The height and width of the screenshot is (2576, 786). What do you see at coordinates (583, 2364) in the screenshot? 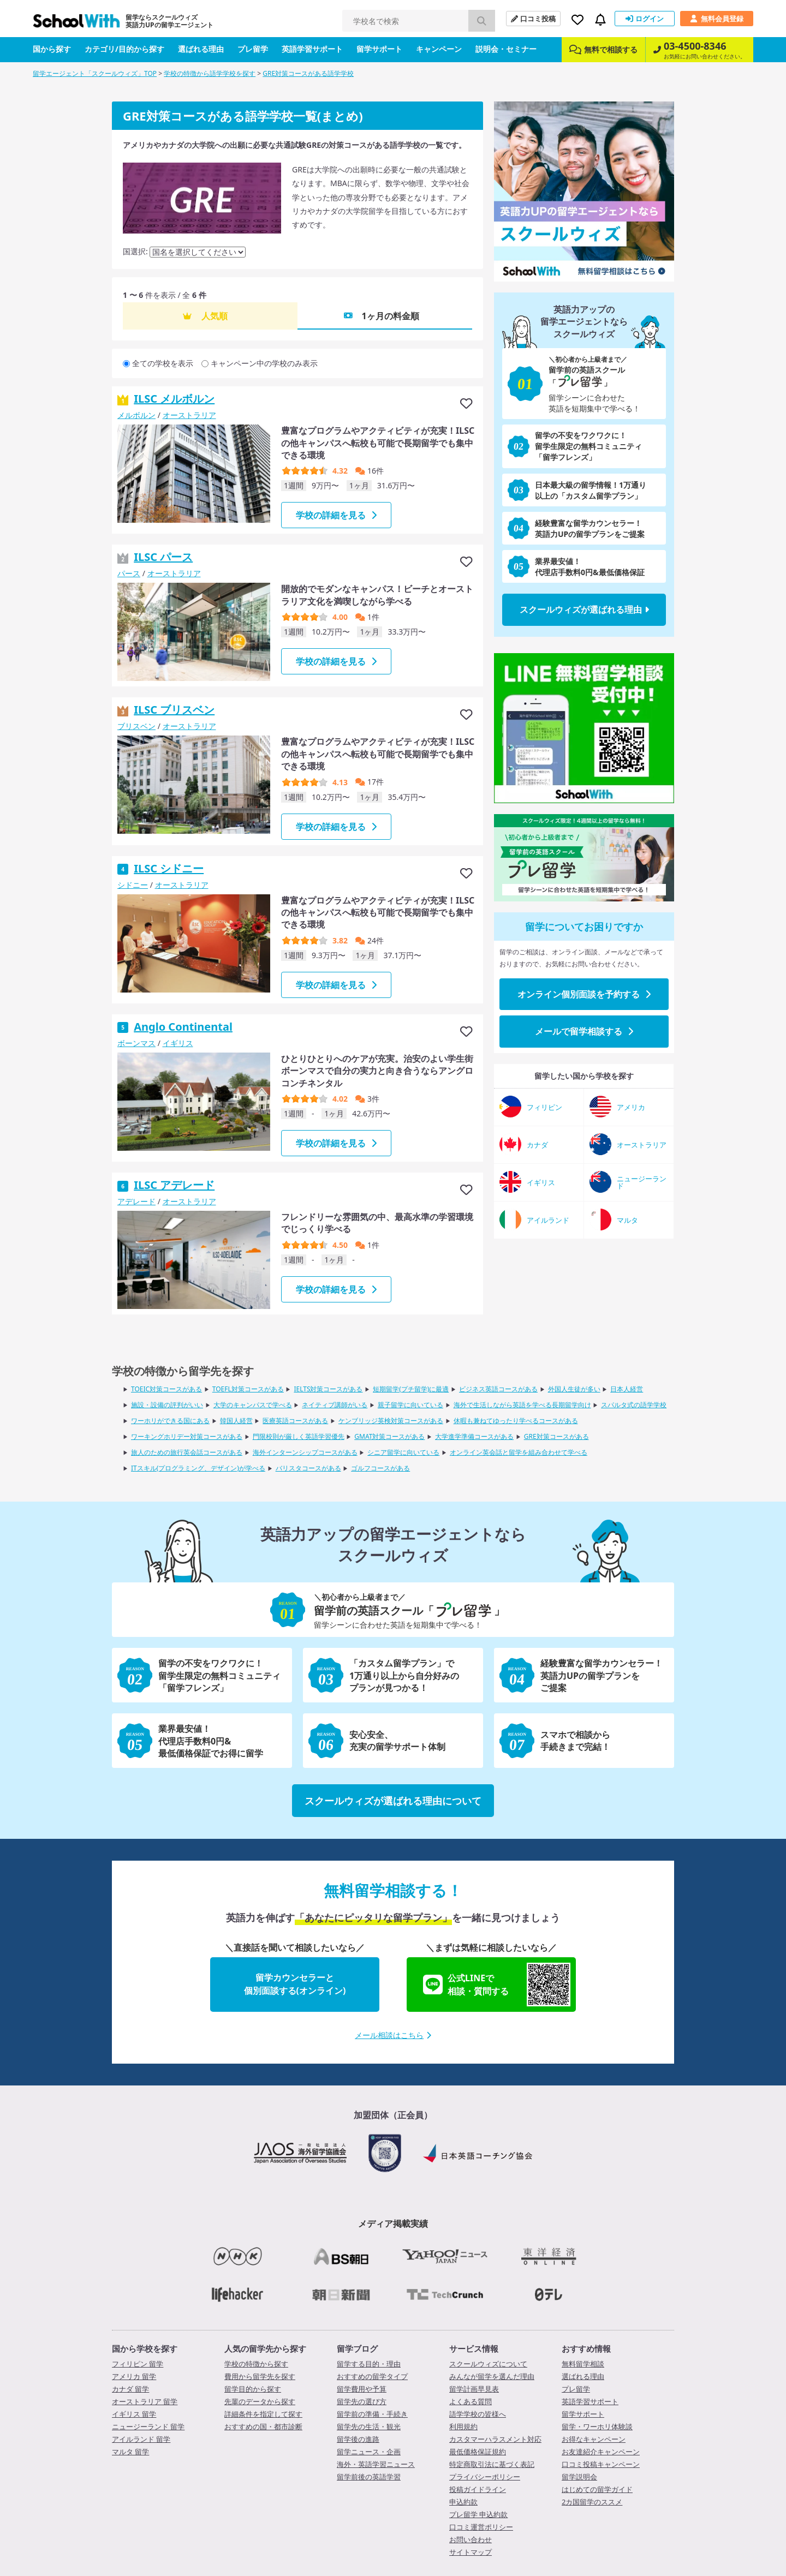
I see `無料留学相談` at bounding box center [583, 2364].